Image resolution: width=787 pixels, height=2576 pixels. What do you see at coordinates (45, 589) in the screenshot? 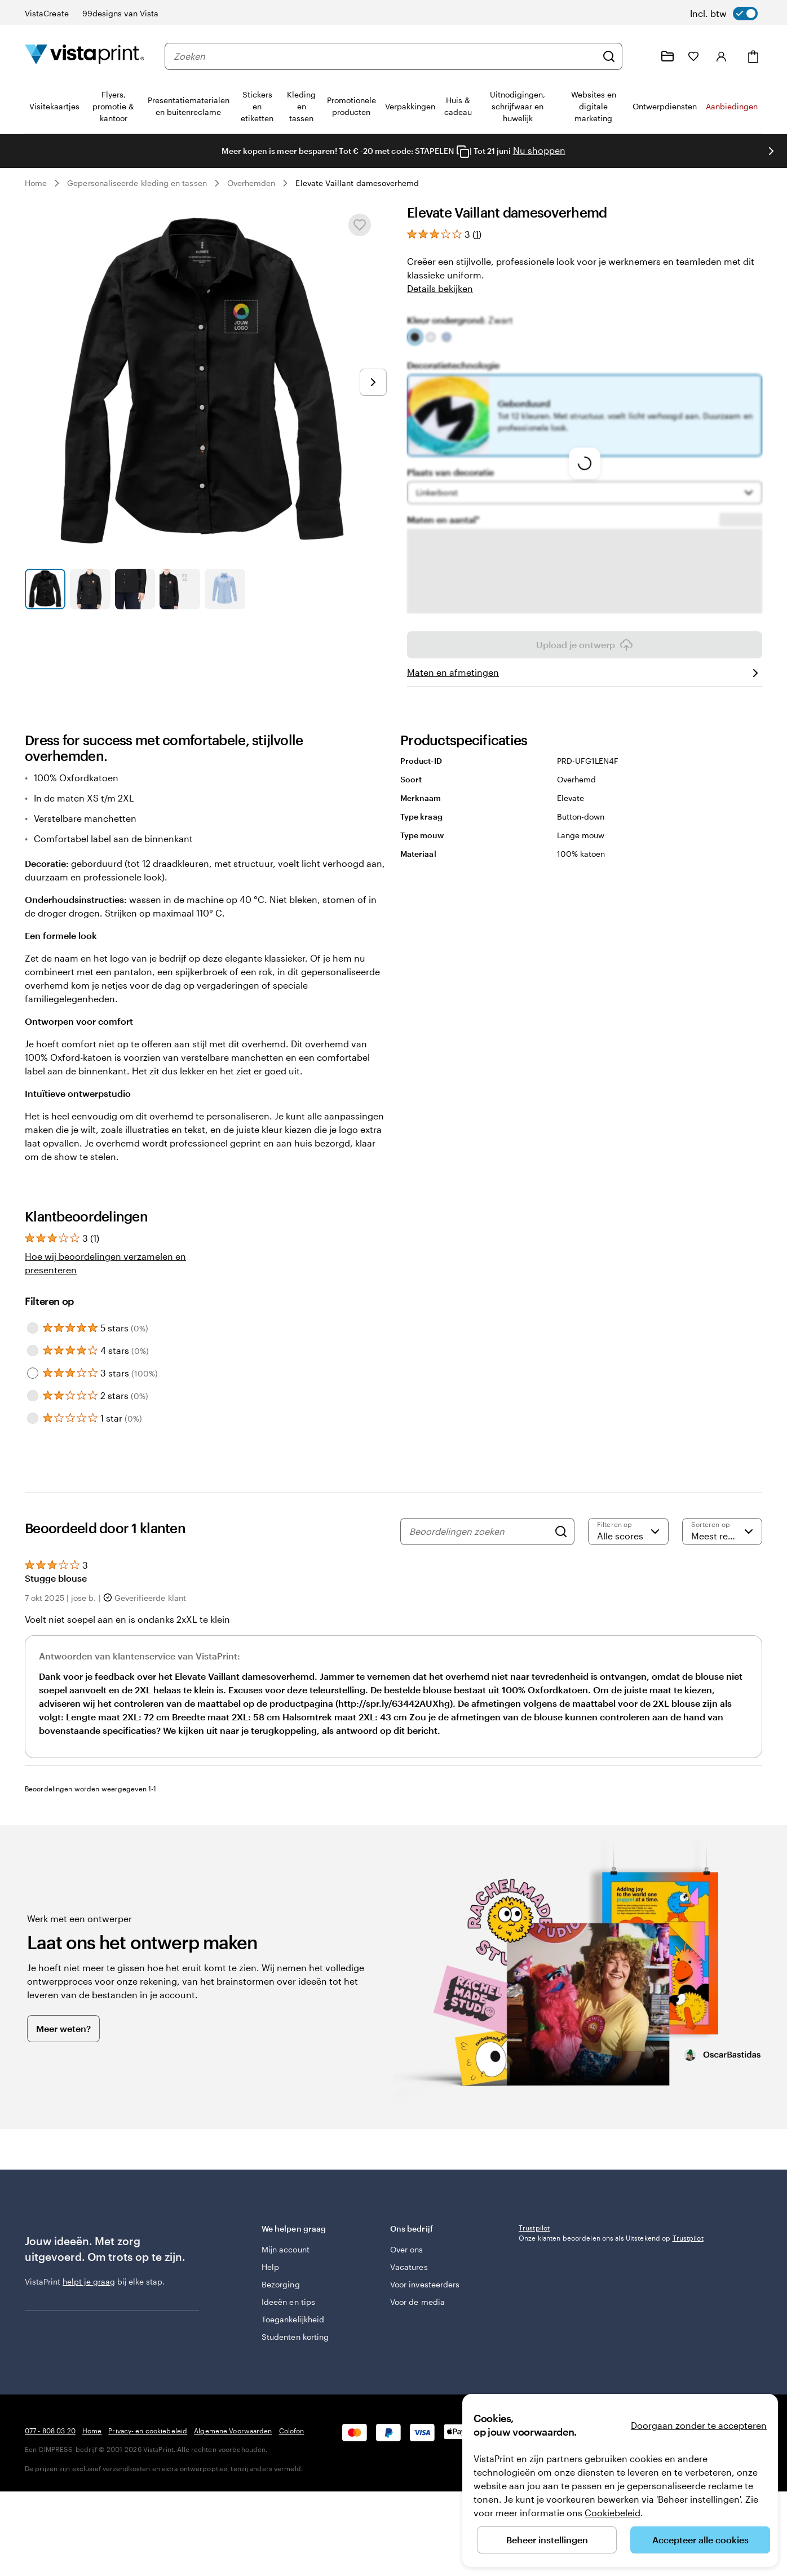
I see `[Naar dia 1]` at bounding box center [45, 589].